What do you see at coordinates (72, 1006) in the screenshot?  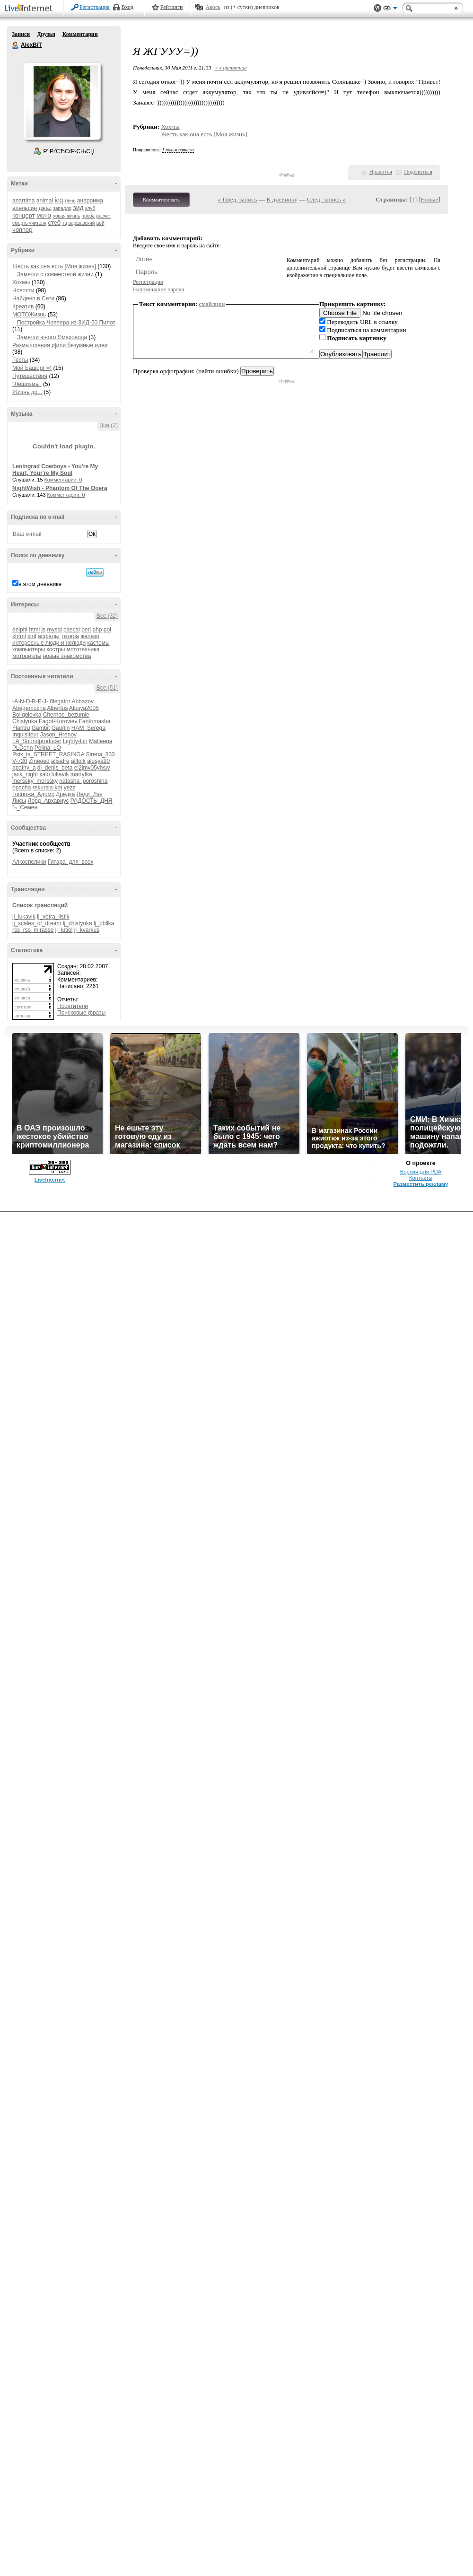 I see `Посетители` at bounding box center [72, 1006].